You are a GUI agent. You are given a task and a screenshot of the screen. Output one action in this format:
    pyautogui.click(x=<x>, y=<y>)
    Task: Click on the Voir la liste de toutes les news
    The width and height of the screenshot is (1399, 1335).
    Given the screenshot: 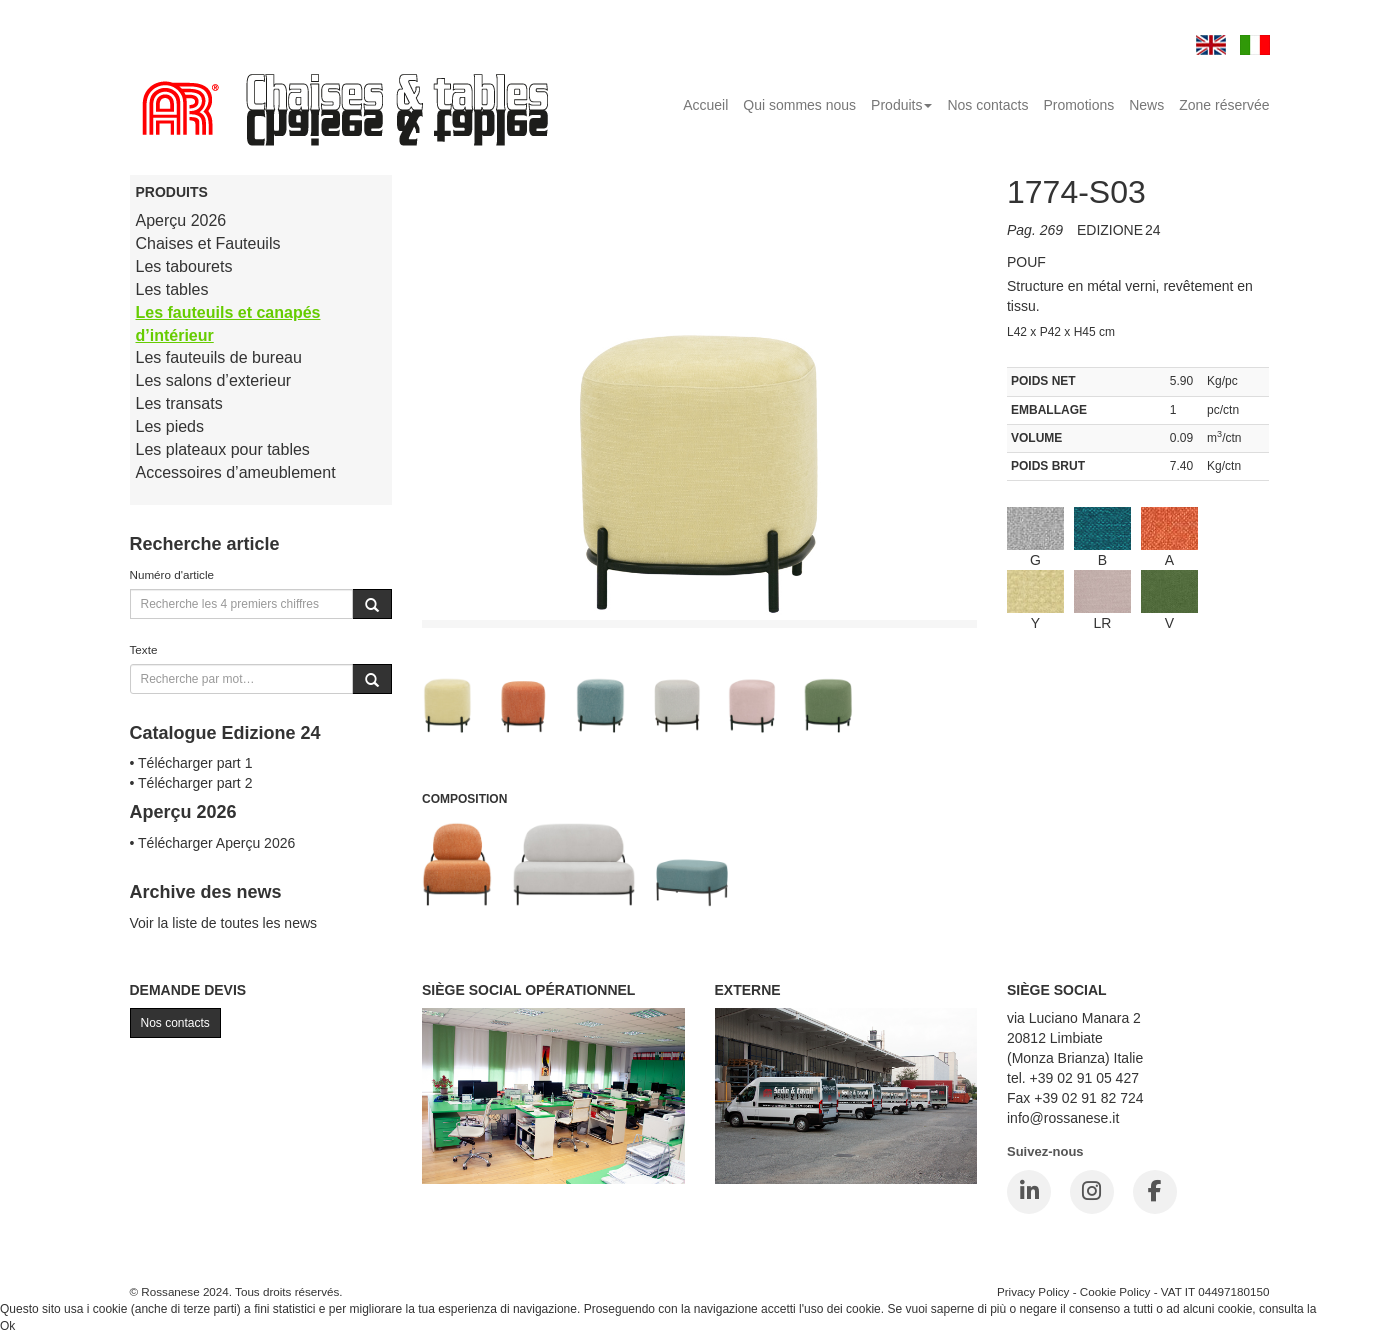 What is the action you would take?
    pyautogui.click(x=224, y=923)
    